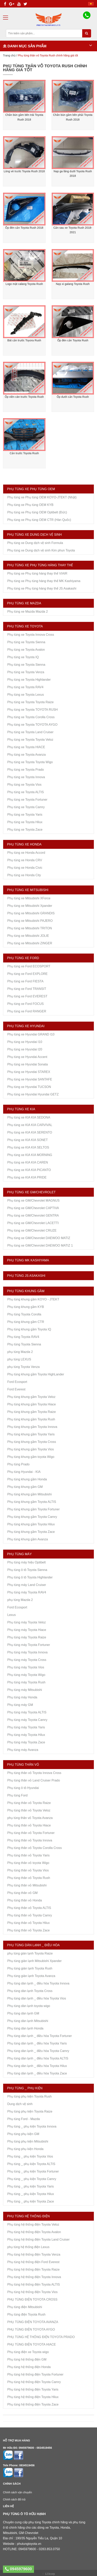  I want to click on Phụ tùng xe Phụ tùng hàng thay thế, so click(40, 565).